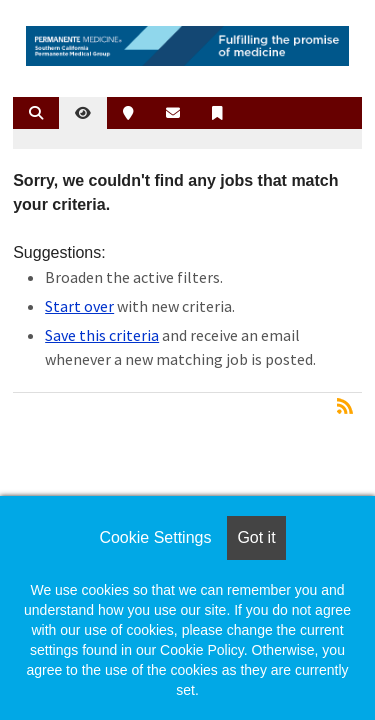 Image resolution: width=375 pixels, height=720 pixels. What do you see at coordinates (79, 306) in the screenshot?
I see `Start over` at bounding box center [79, 306].